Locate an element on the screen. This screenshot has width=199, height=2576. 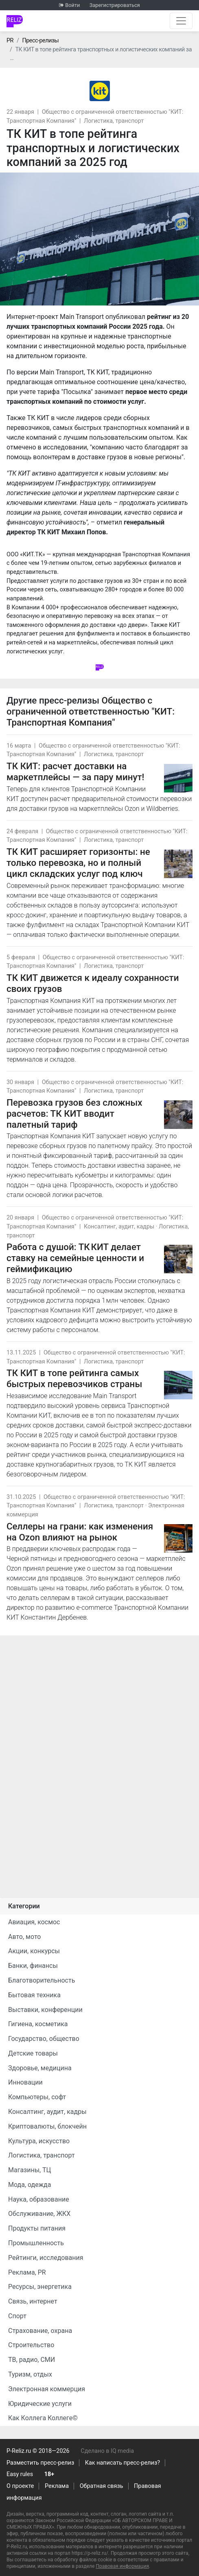
Компьютеры, софт is located at coordinates (37, 2097).